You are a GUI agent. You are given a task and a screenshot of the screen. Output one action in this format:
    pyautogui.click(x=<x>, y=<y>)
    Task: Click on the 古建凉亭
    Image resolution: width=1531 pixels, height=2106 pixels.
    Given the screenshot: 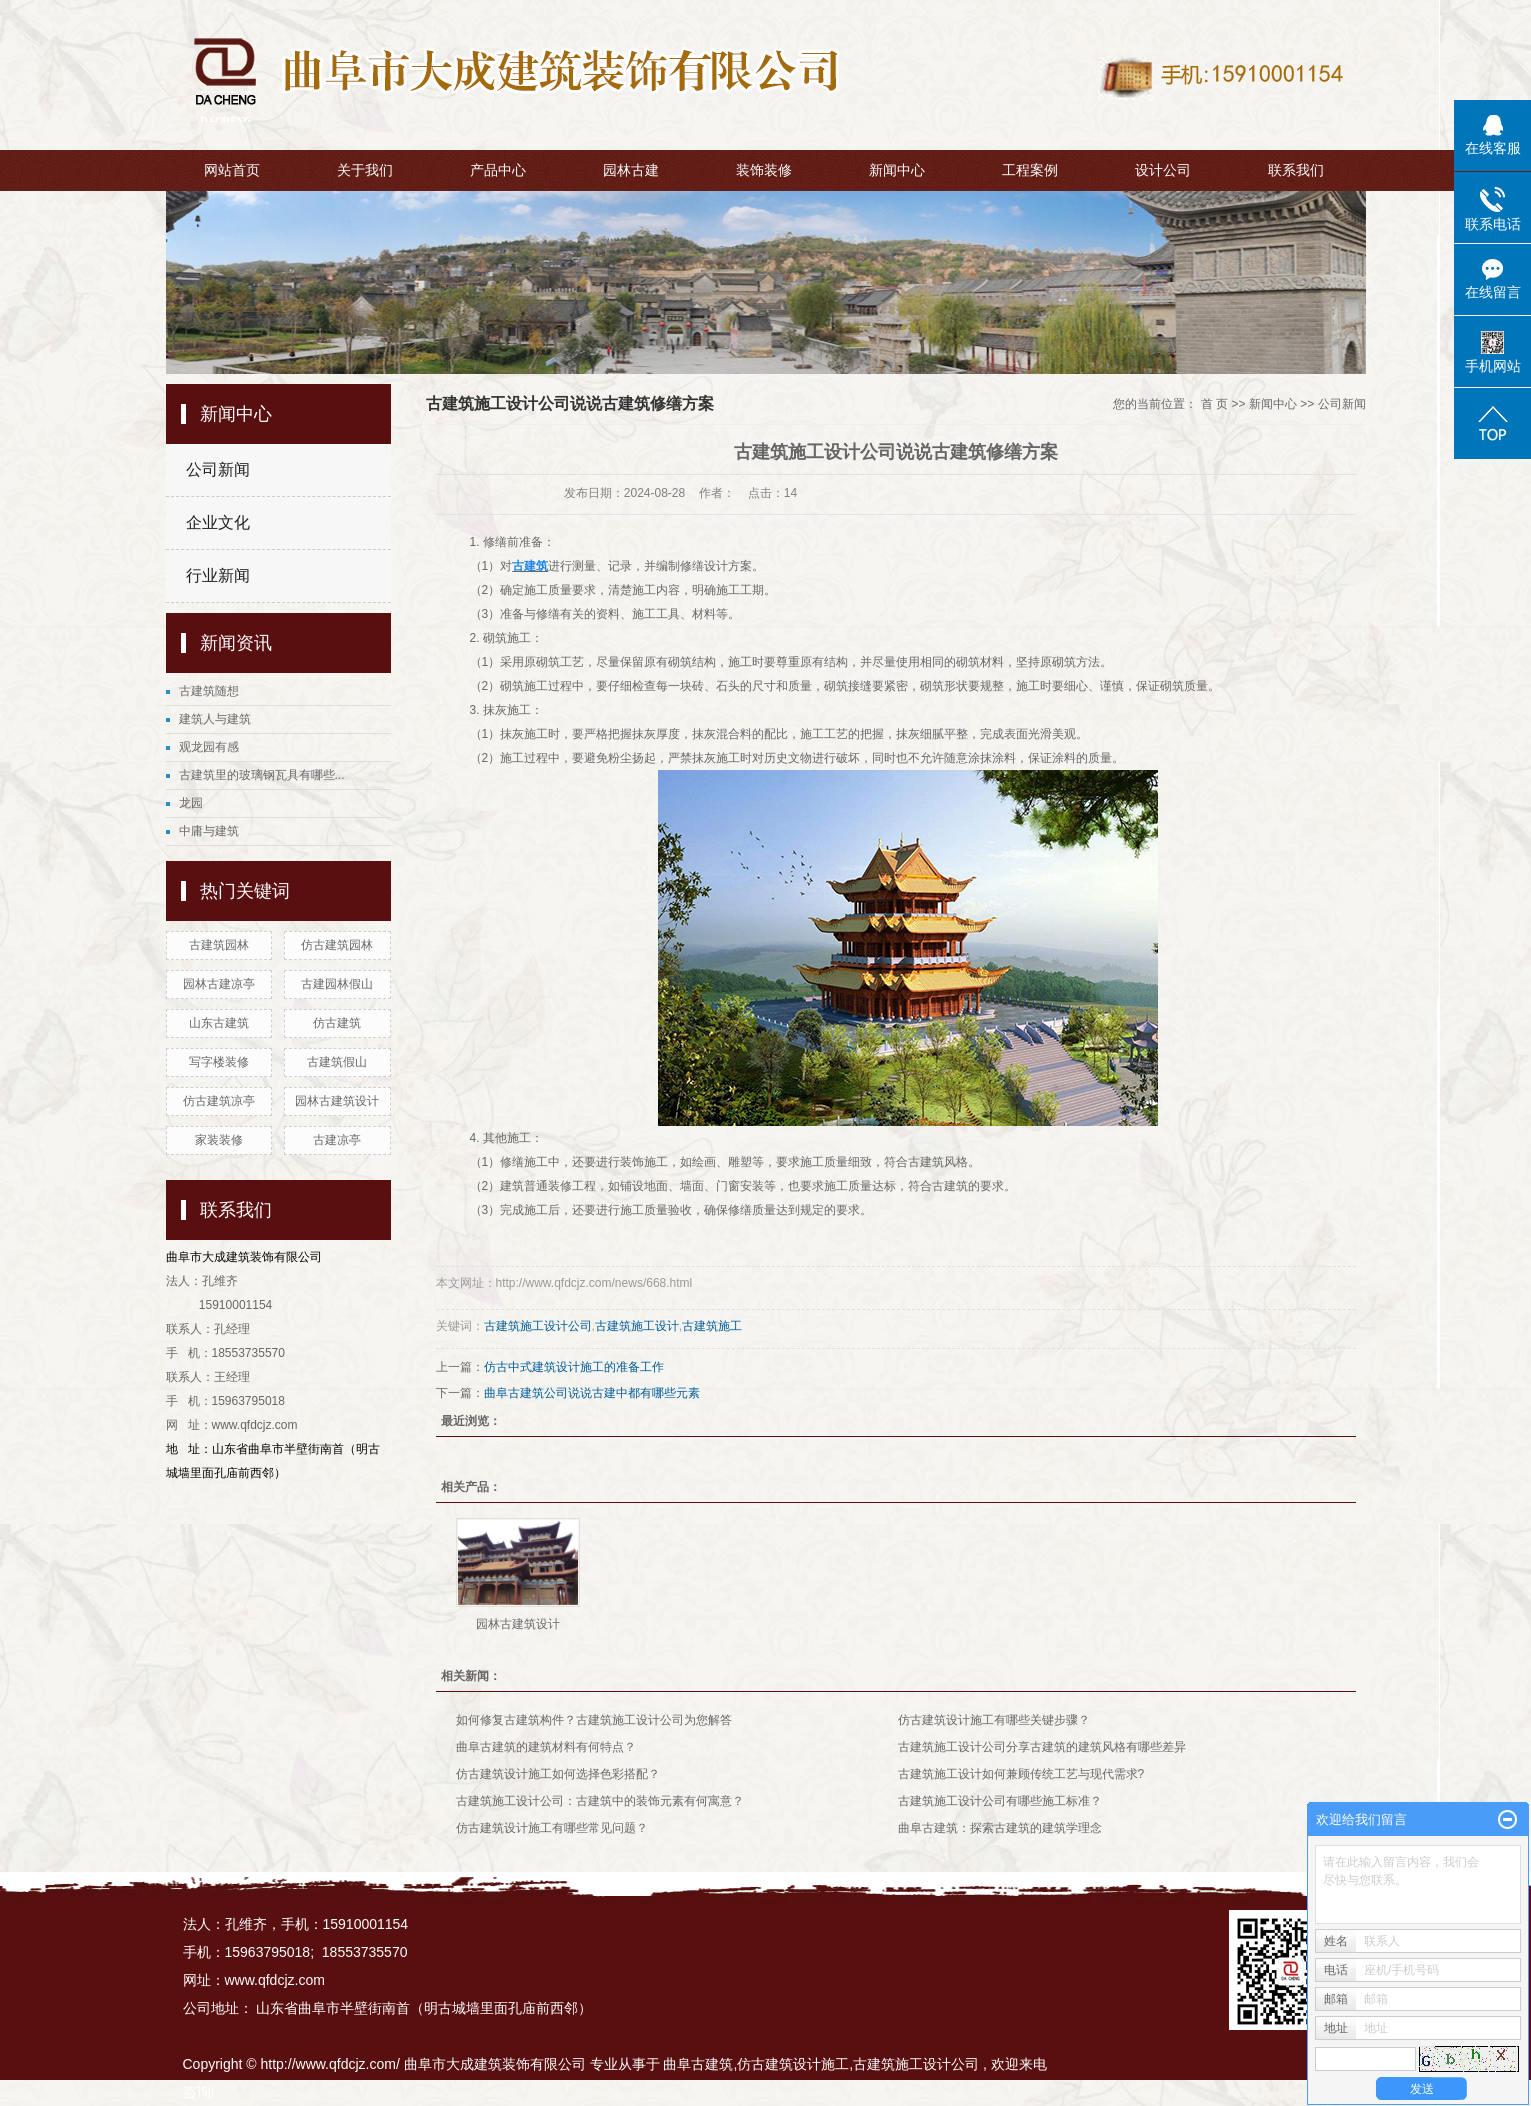 What is the action you would take?
    pyautogui.click(x=337, y=1140)
    